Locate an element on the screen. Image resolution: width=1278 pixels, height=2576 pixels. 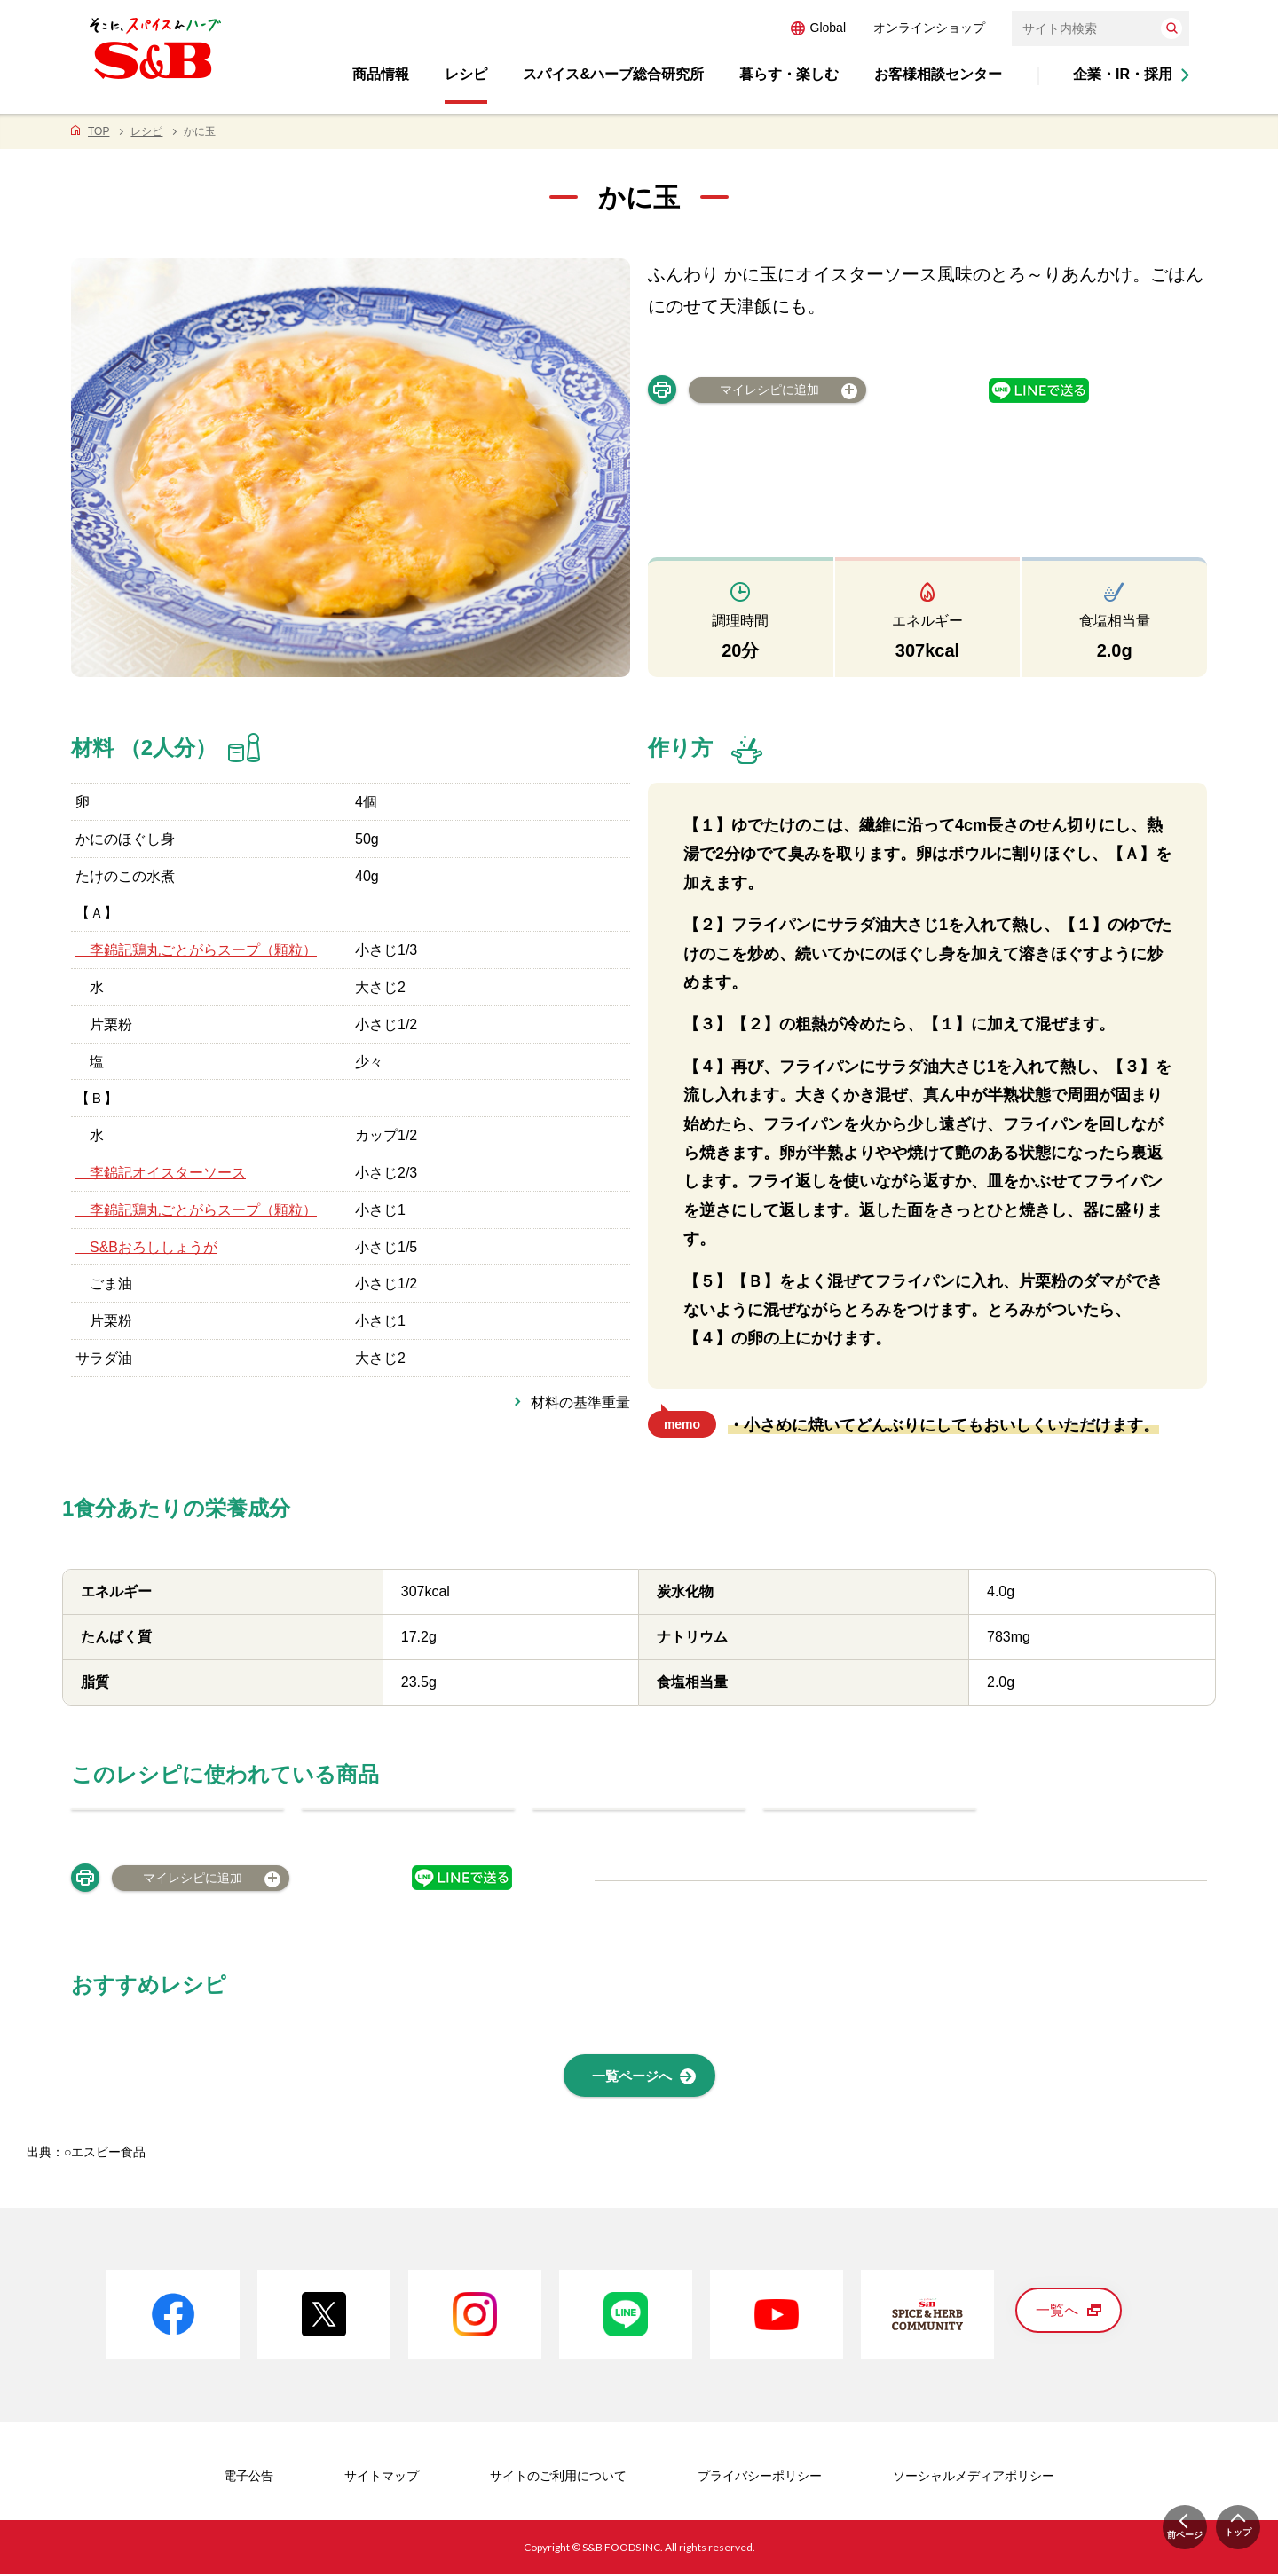
TOP is located at coordinates (98, 131).